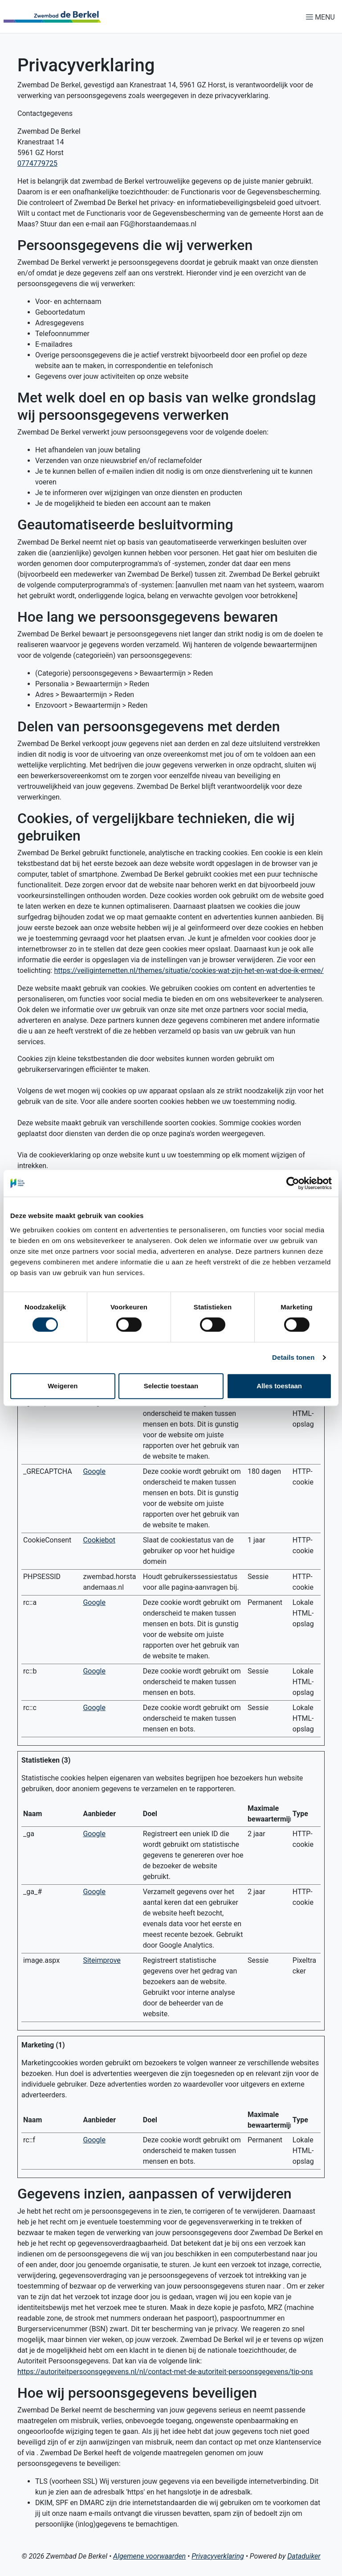  I want to click on Selectie toestaan, so click(171, 1386).